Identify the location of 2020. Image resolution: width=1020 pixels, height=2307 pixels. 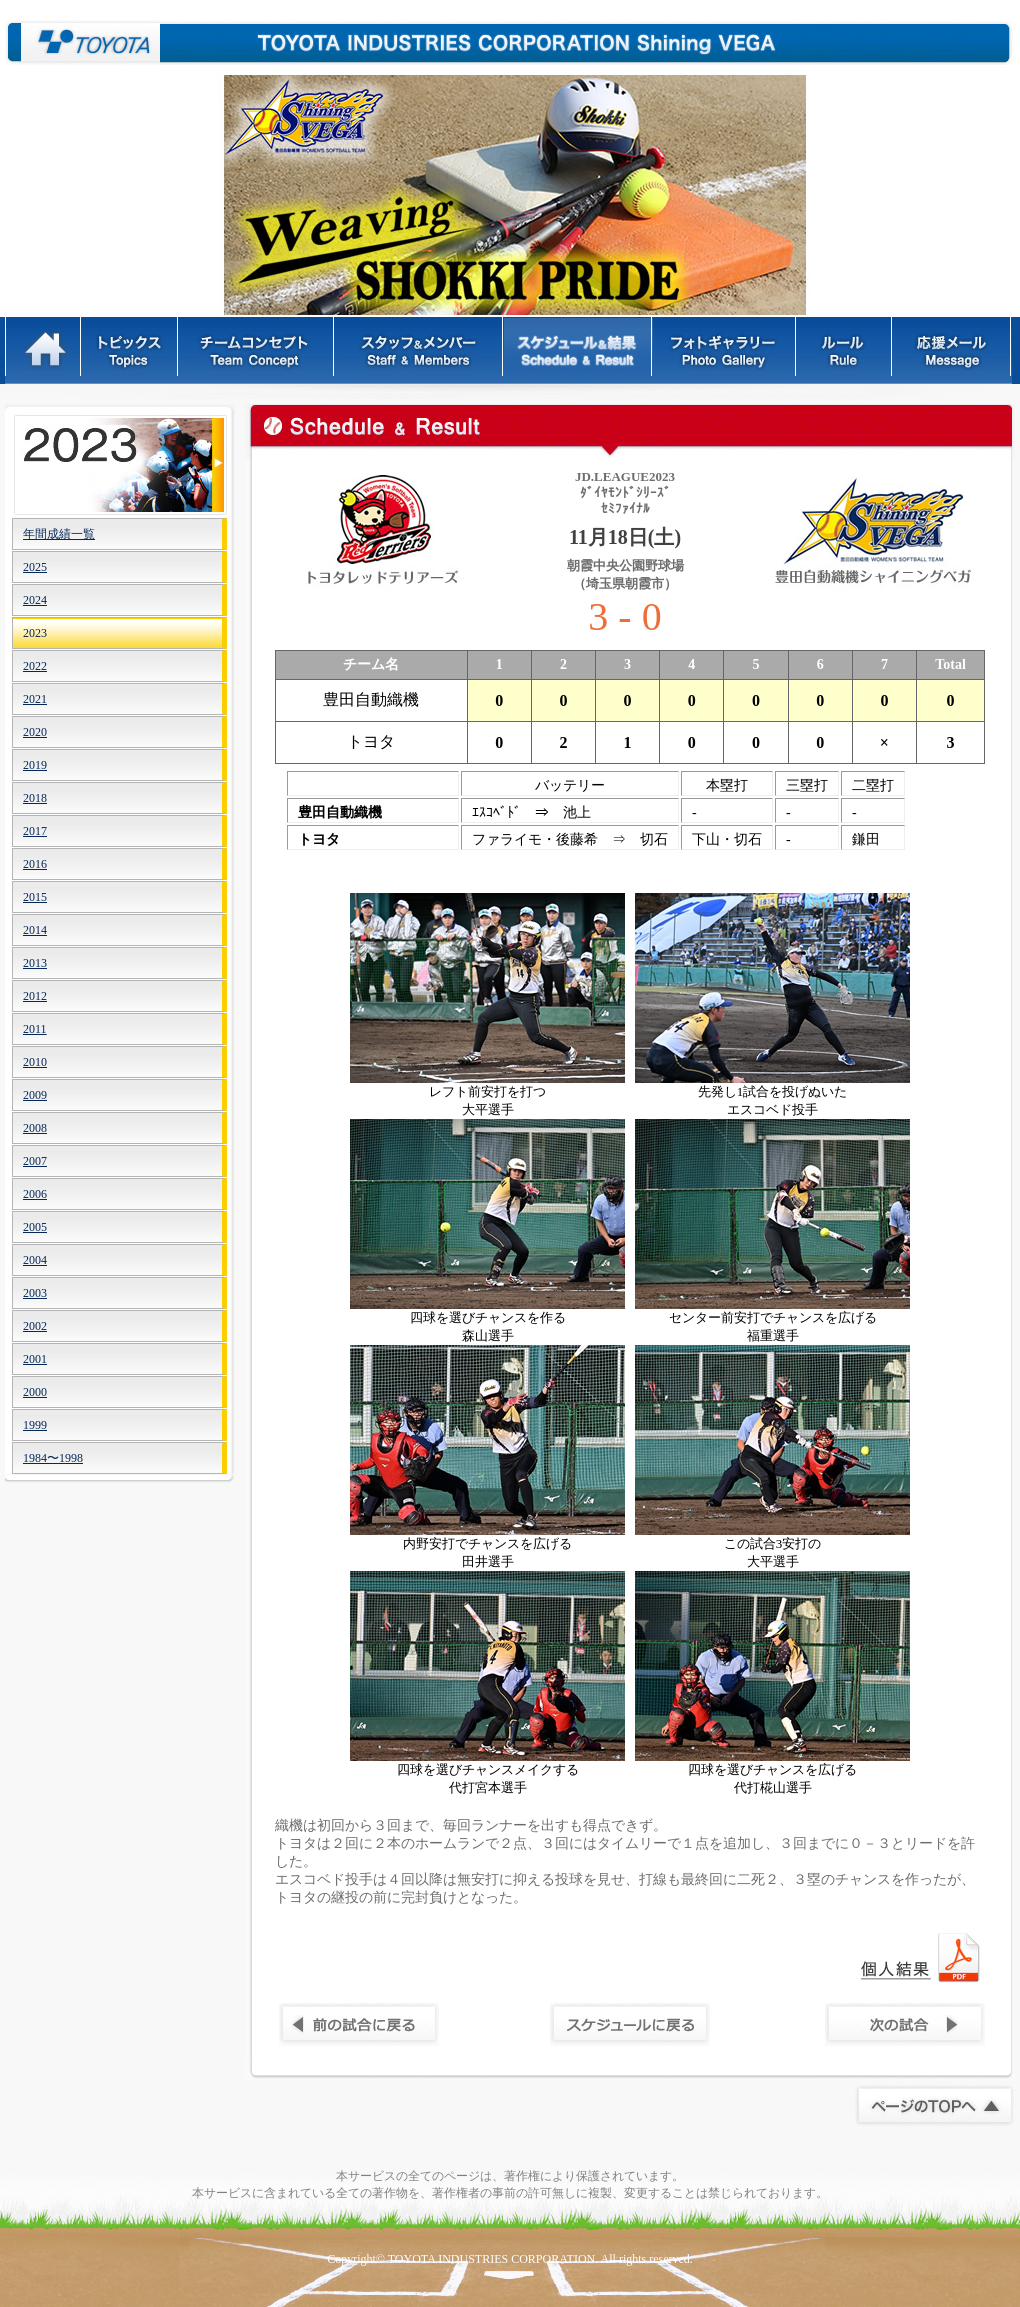
(35, 732).